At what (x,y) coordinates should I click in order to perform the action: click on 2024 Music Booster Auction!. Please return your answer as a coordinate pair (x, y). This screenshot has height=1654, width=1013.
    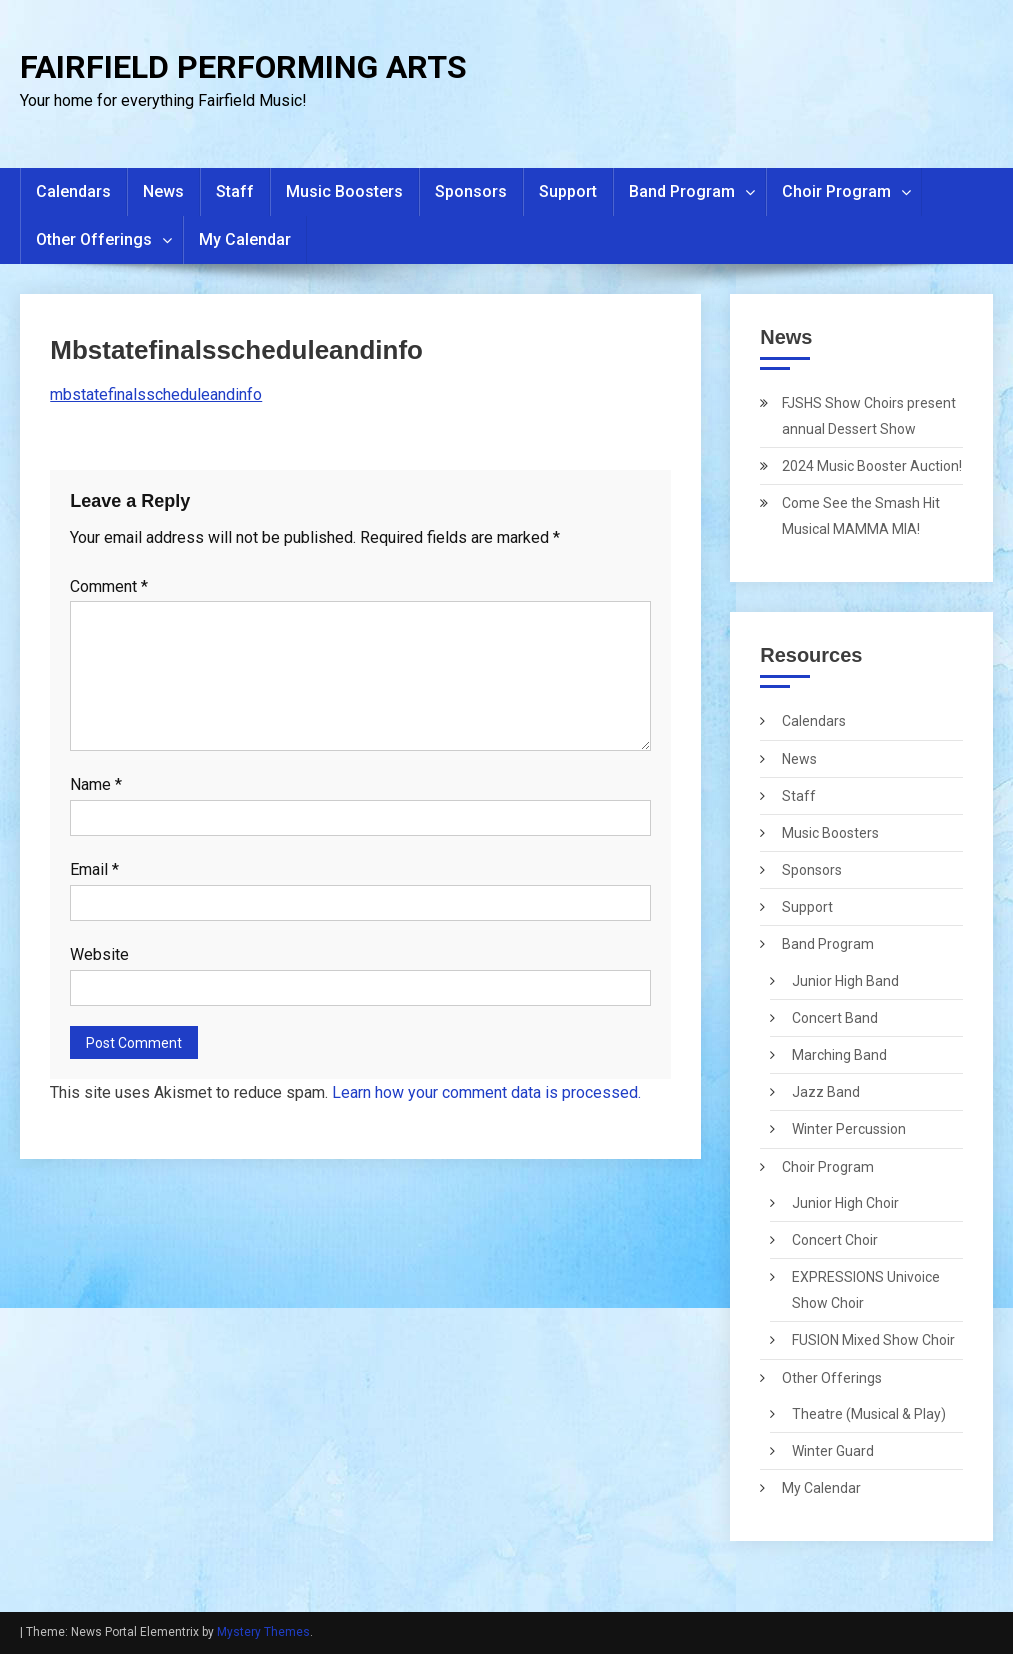
    Looking at the image, I should click on (872, 466).